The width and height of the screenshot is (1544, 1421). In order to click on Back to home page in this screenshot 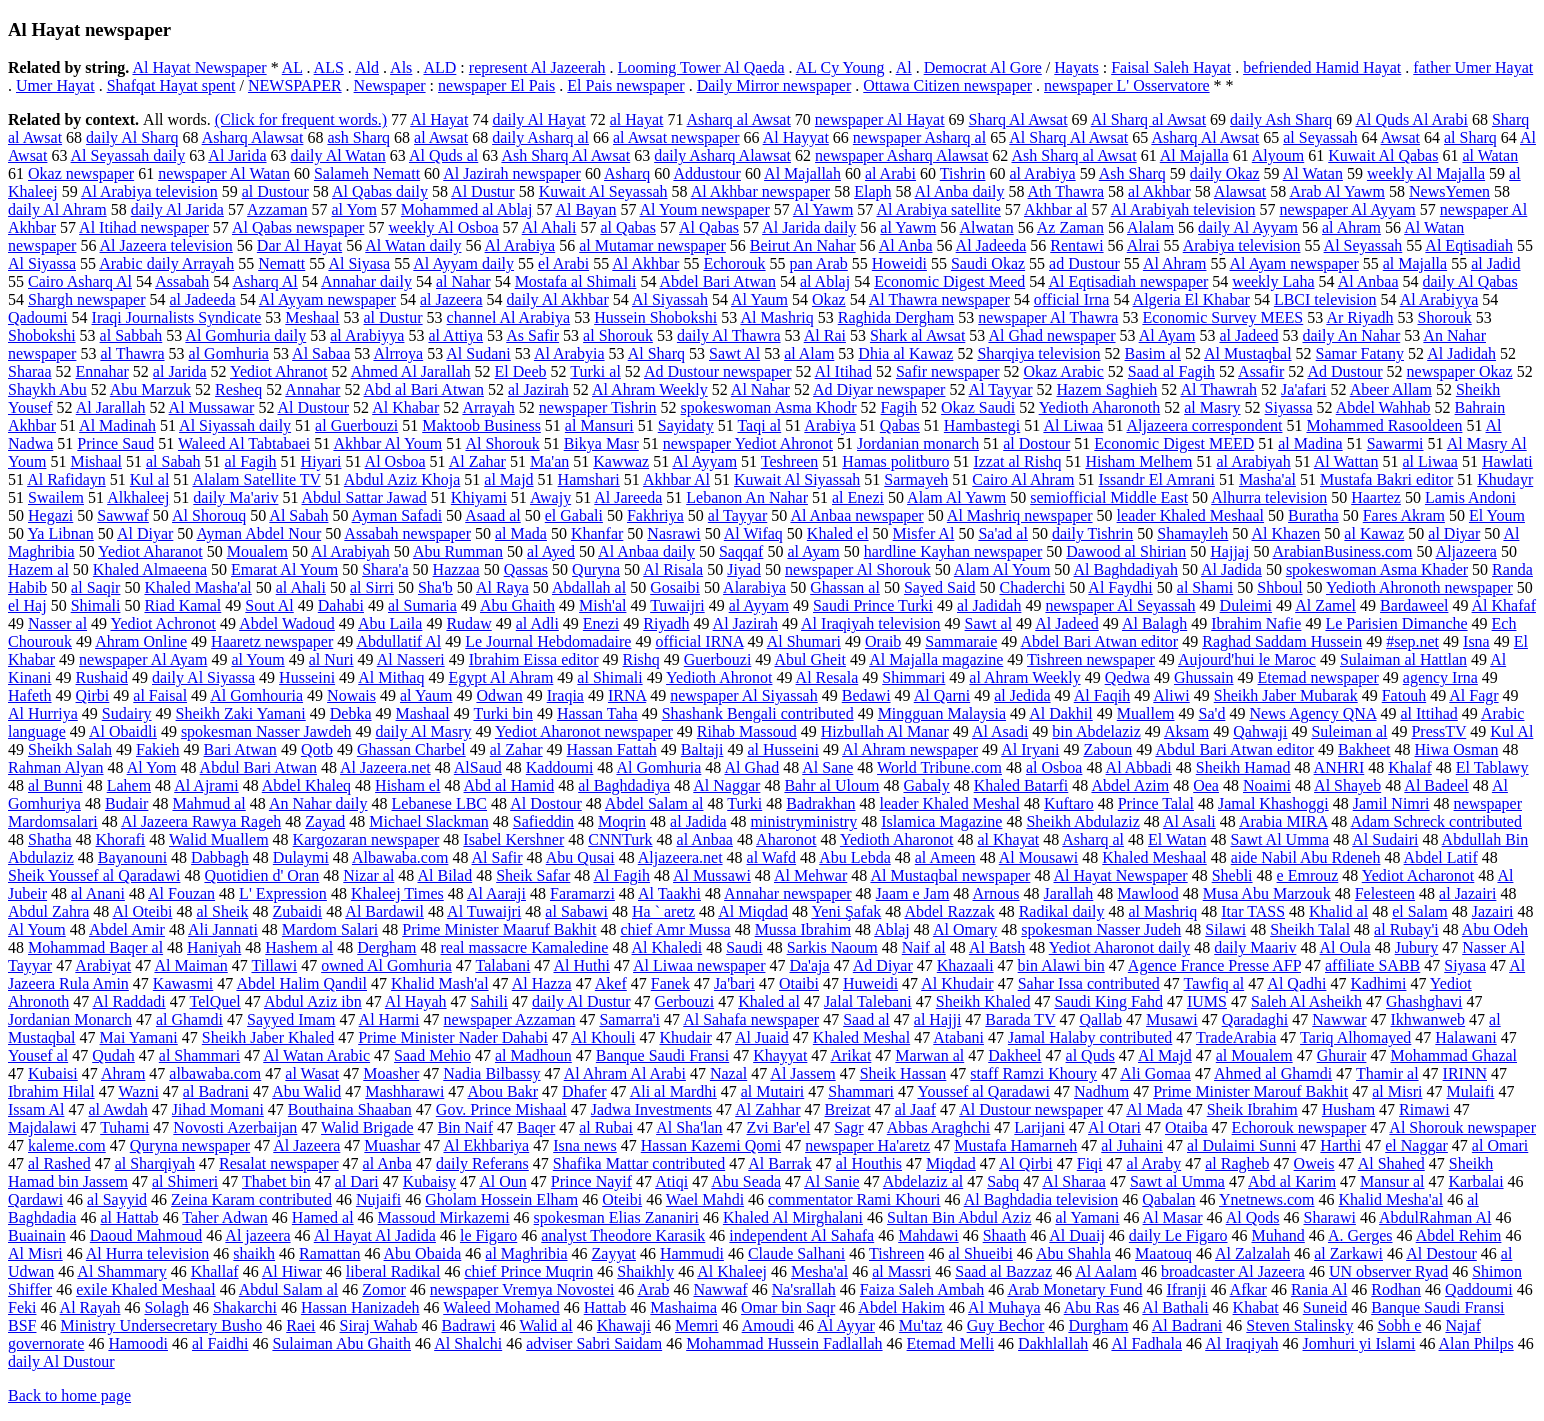, I will do `click(69, 1395)`.